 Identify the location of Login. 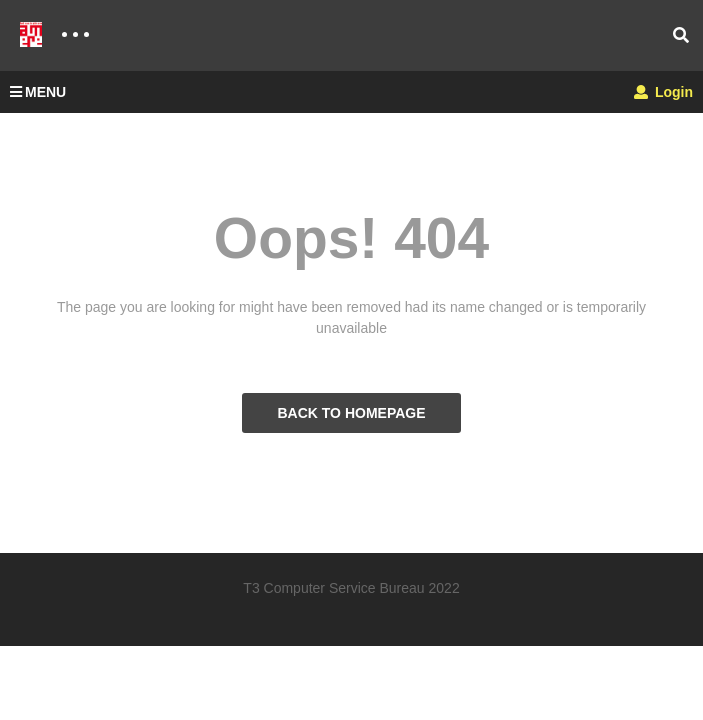
(663, 92).